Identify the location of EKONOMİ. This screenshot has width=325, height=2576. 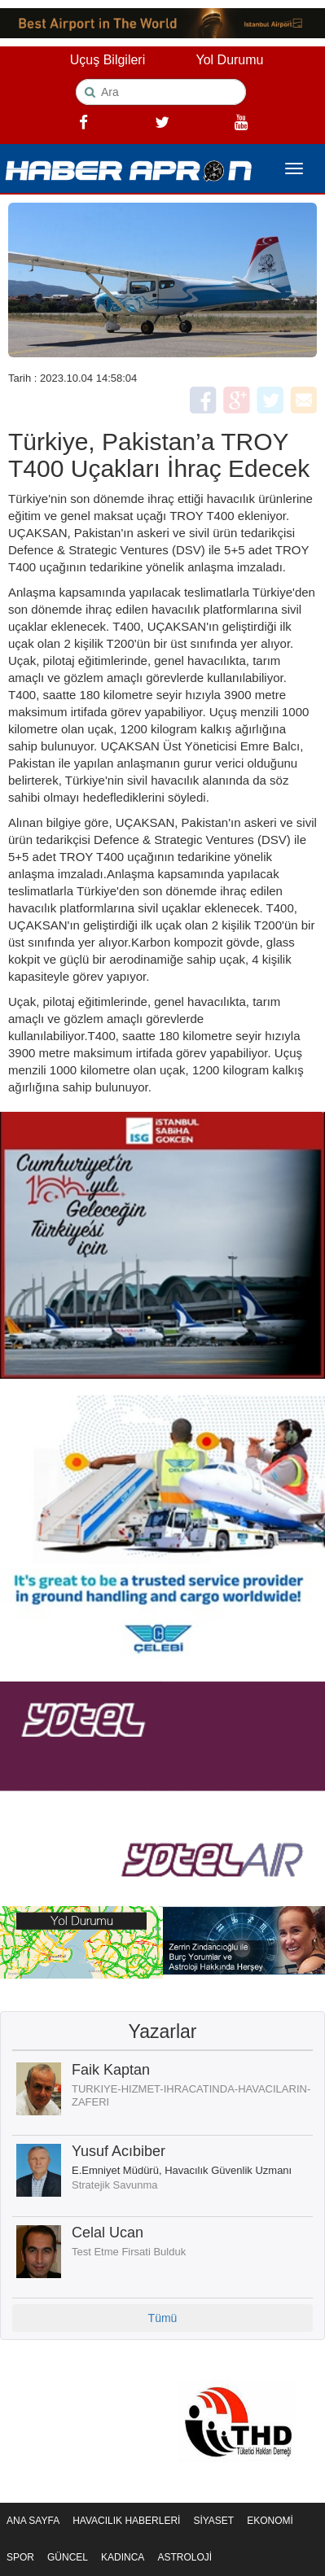
(270, 2520).